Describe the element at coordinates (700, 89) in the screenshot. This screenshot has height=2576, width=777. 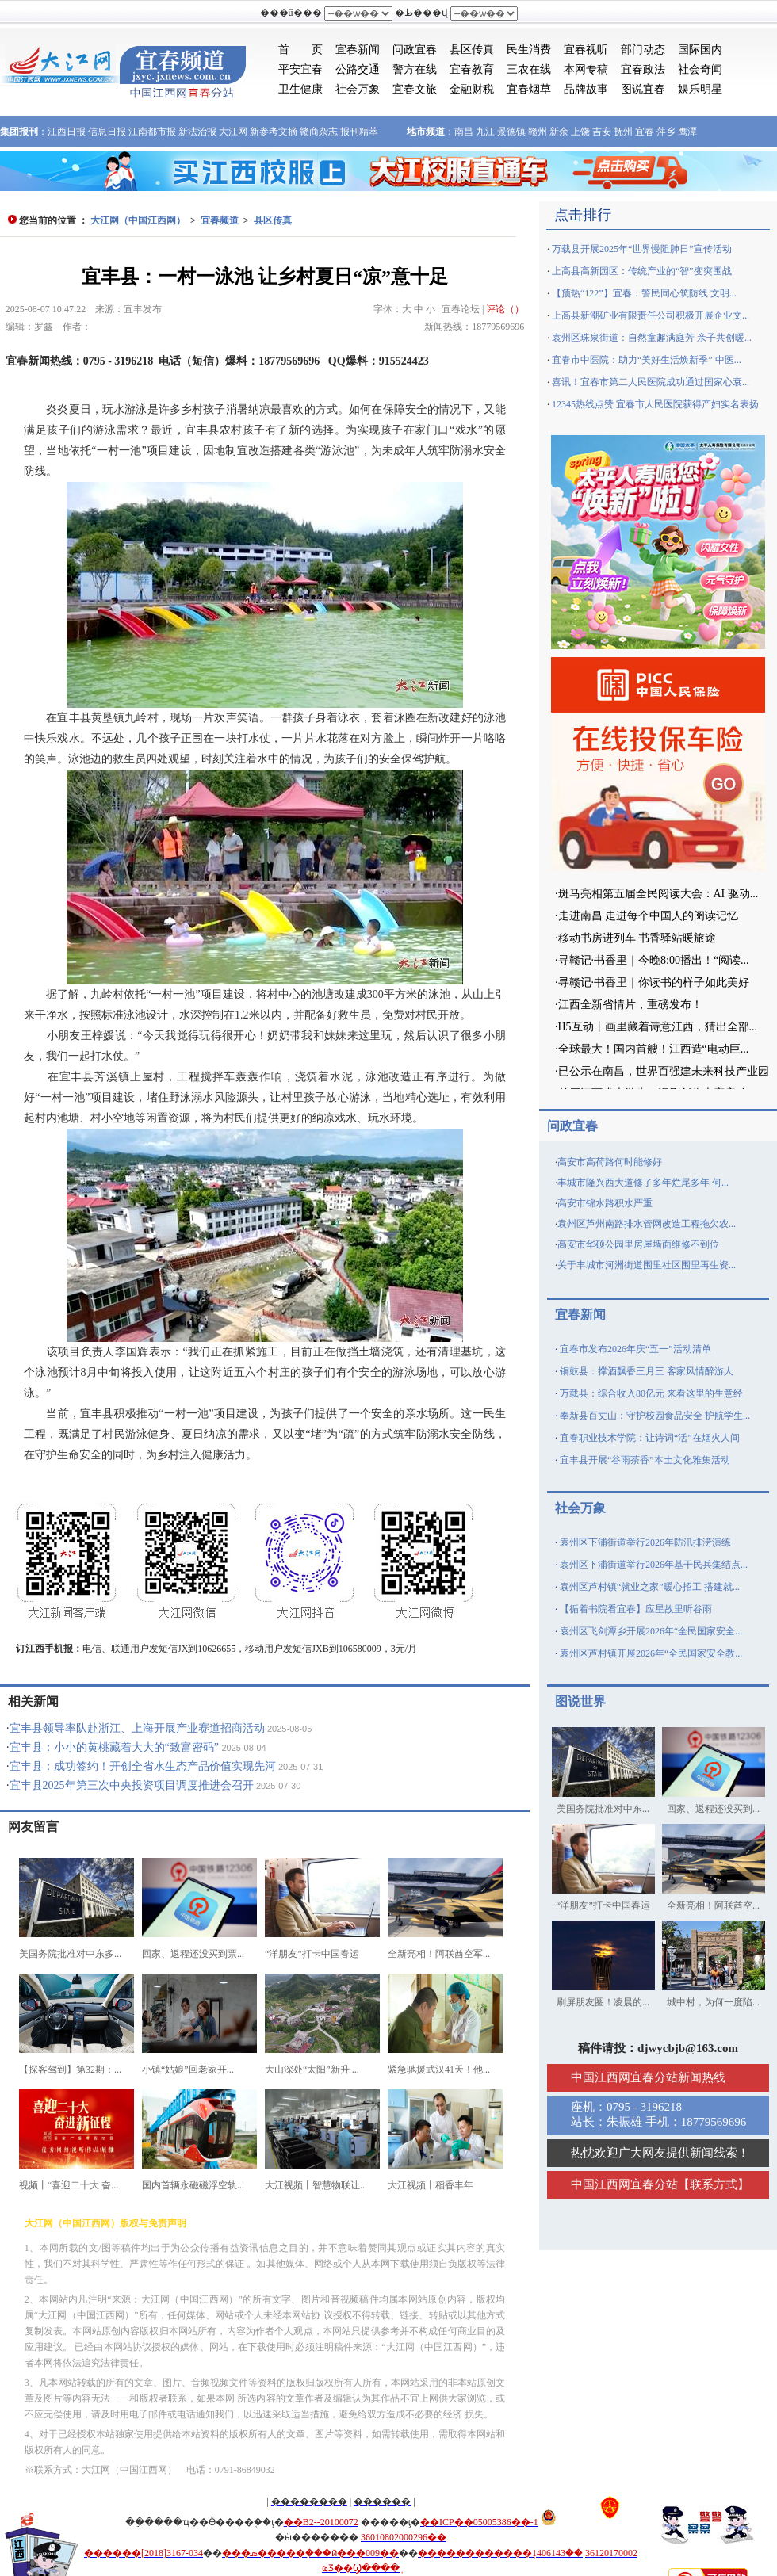
I see `娱乐明星` at that location.